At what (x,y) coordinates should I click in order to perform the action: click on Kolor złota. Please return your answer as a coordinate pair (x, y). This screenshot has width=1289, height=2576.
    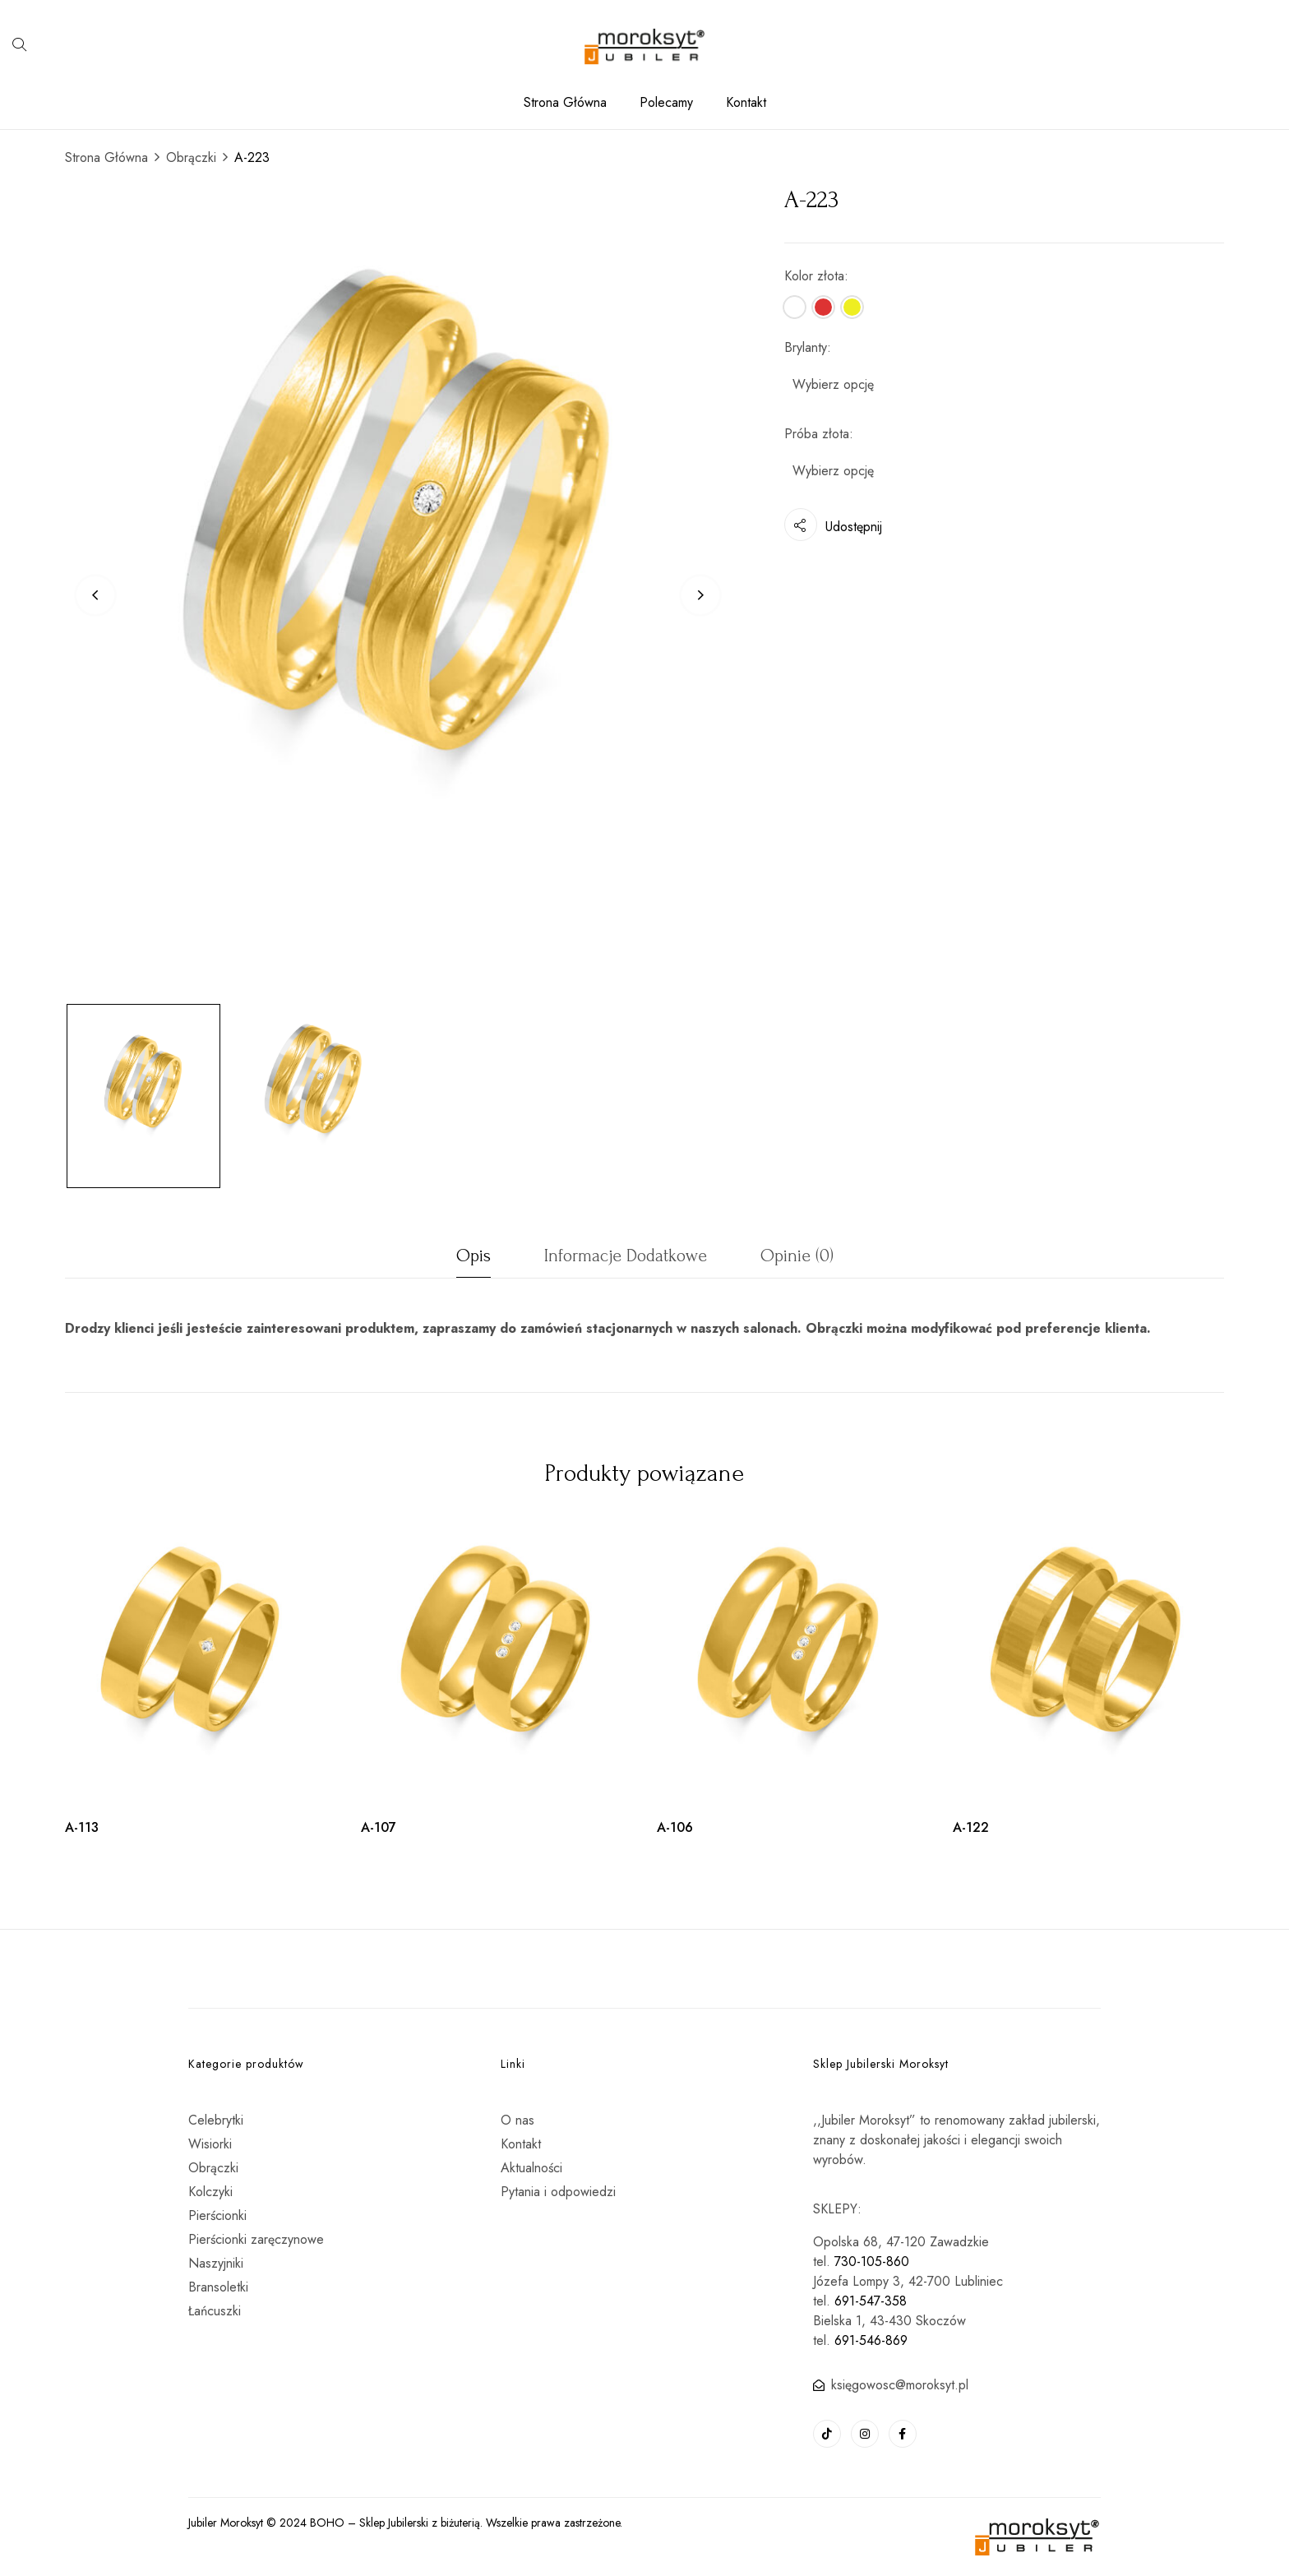
    Looking at the image, I should click on (814, 275).